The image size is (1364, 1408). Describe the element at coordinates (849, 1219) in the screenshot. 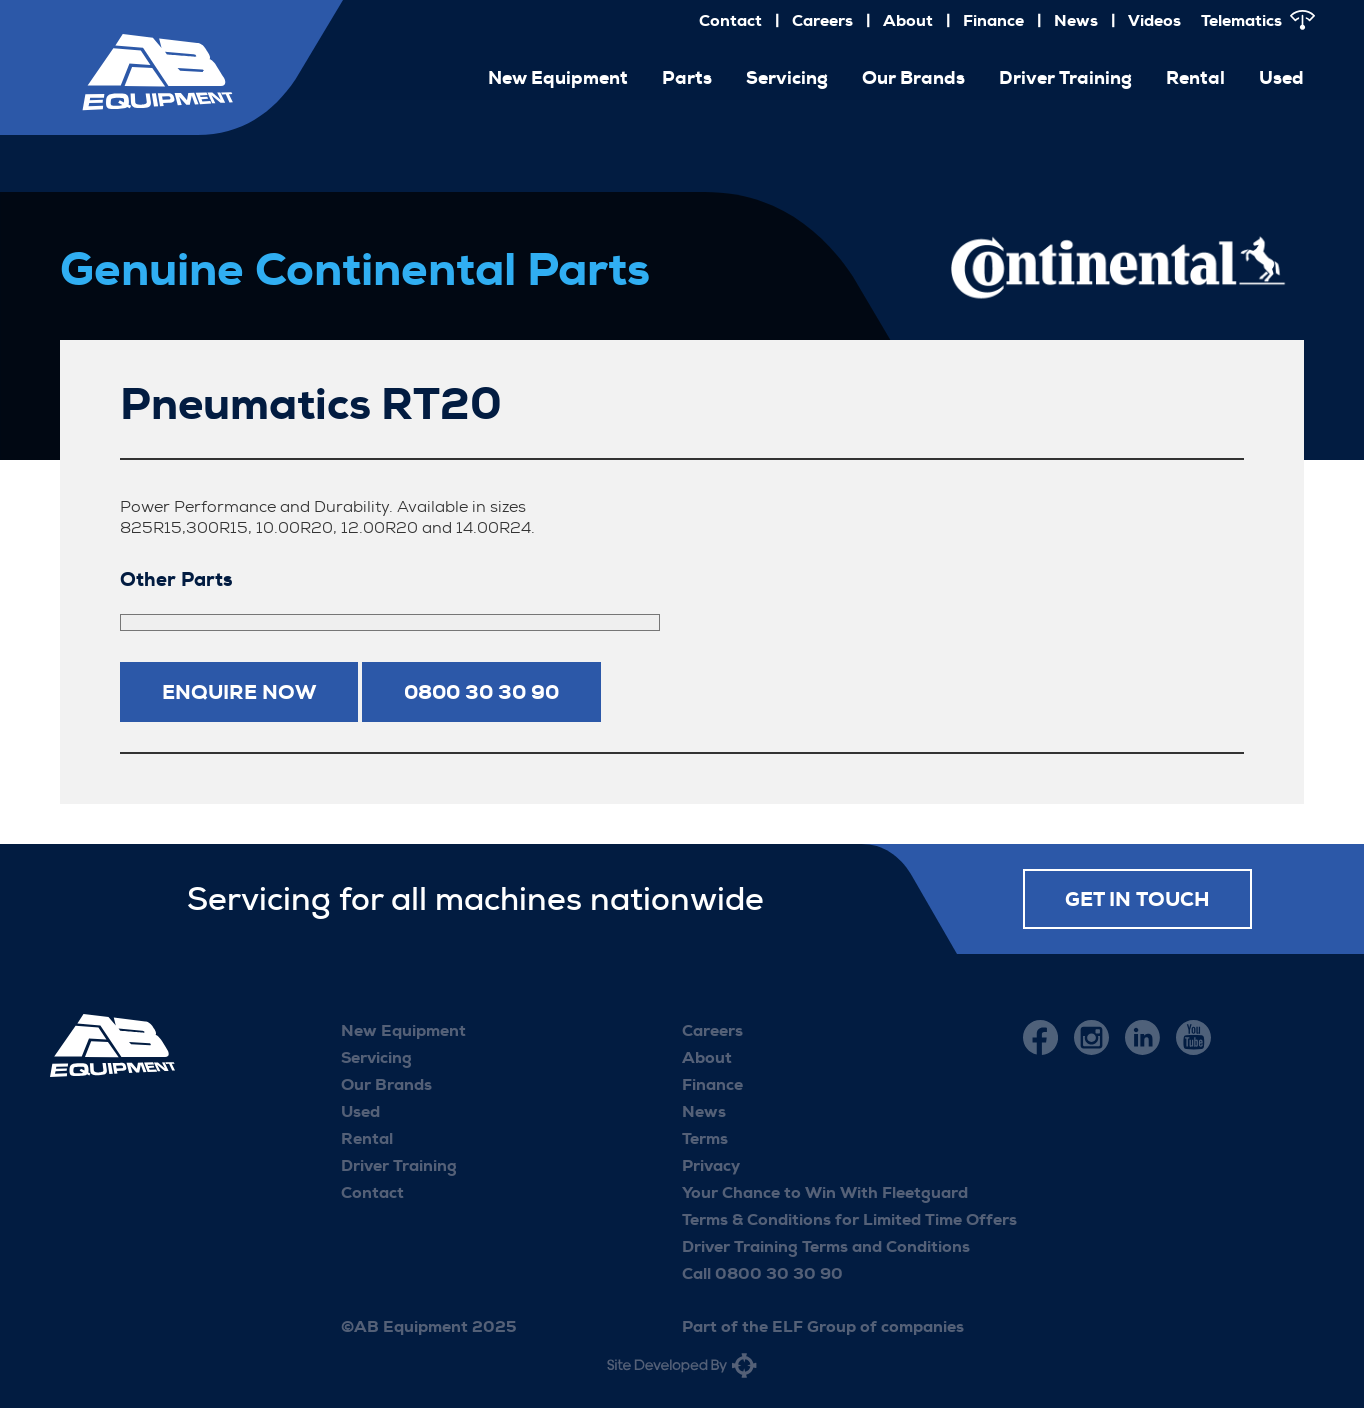

I see `Terms & Conditions for Limited Time Offers` at that location.